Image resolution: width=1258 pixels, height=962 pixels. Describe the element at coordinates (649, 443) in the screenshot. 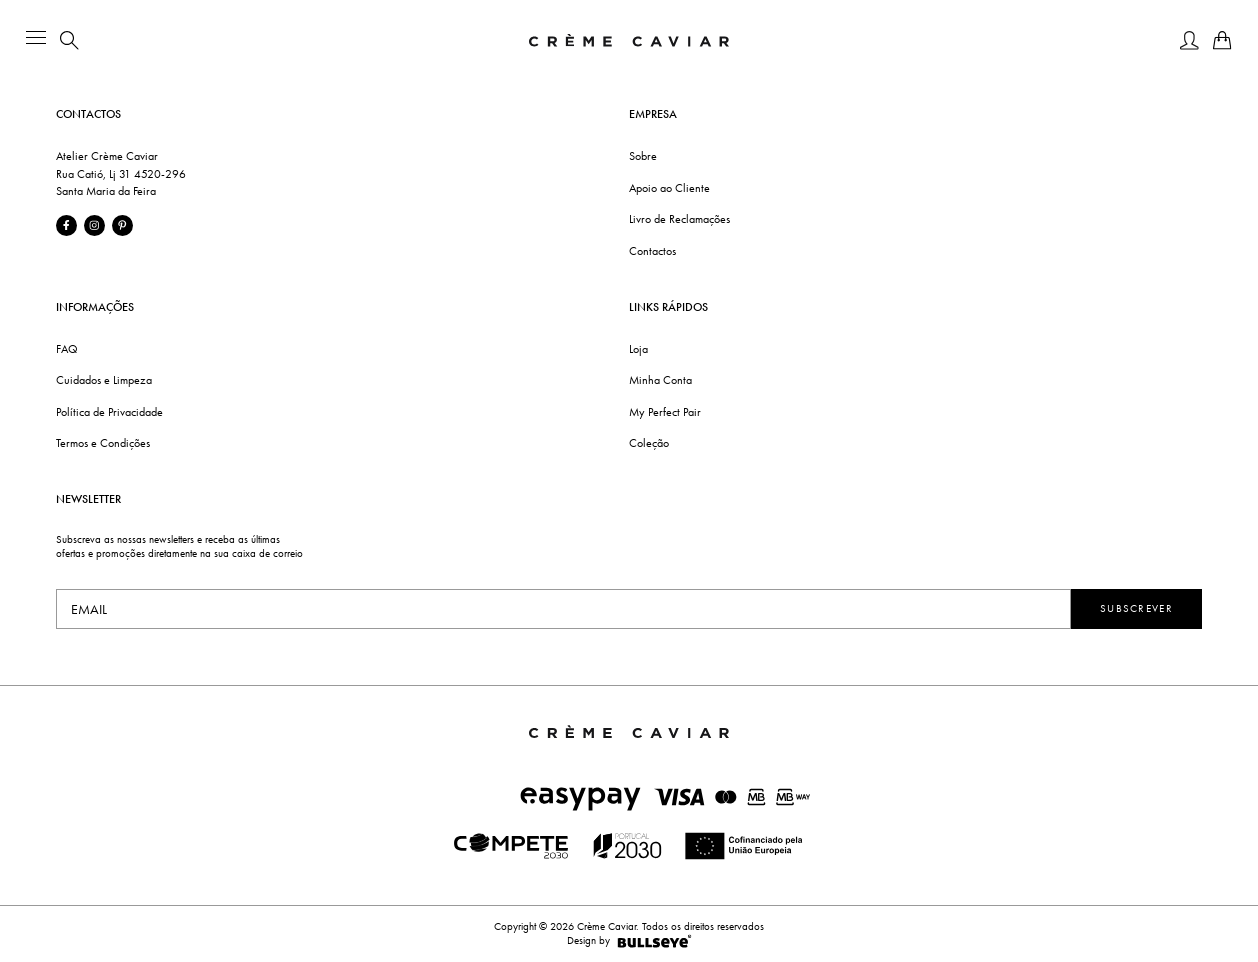

I see `Coleção` at that location.